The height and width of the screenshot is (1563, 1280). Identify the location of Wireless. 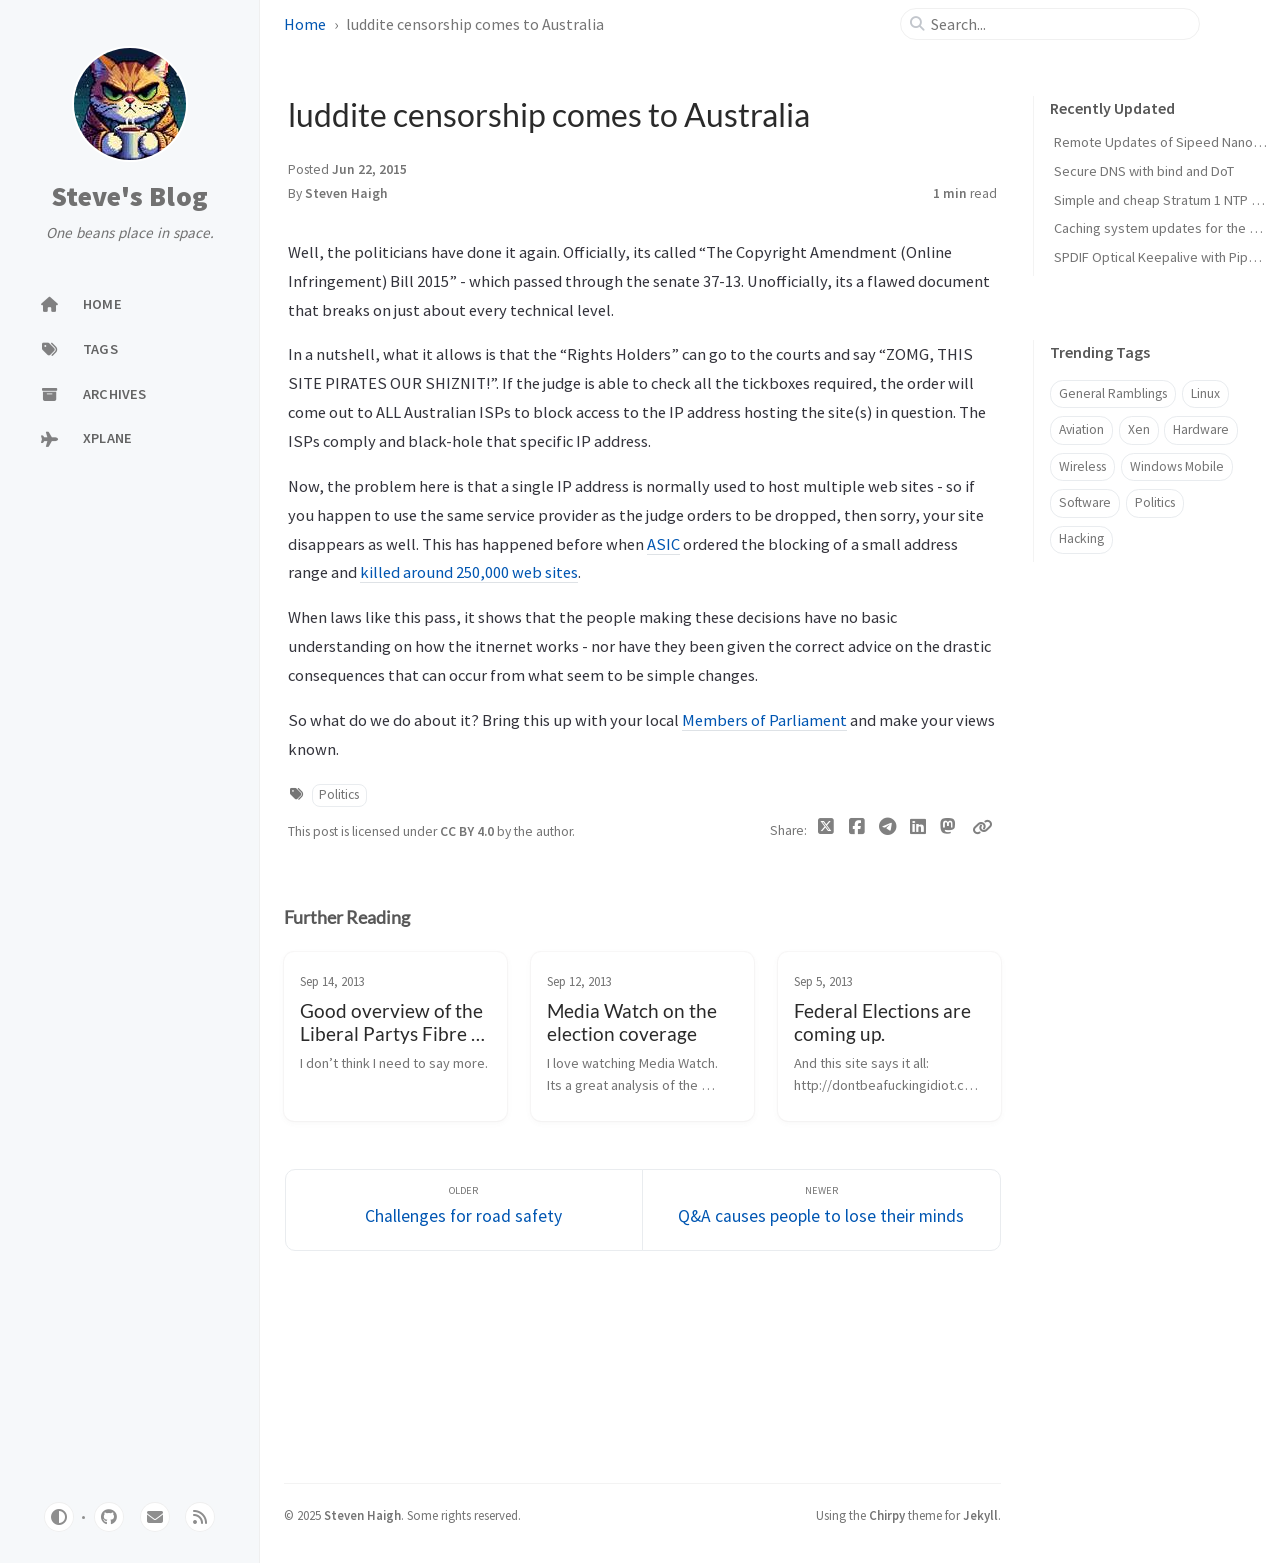
(1082, 466).